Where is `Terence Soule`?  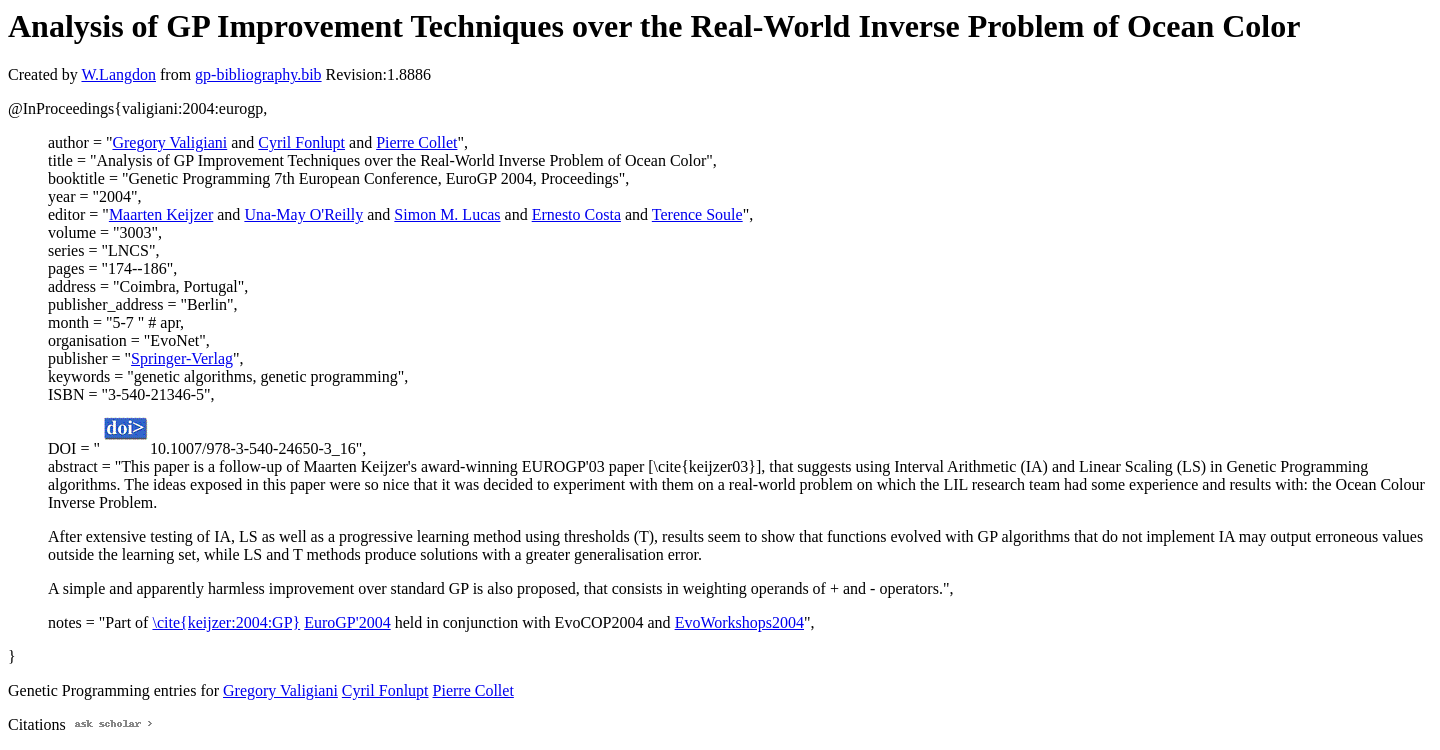
Terence Soule is located at coordinates (697, 214).